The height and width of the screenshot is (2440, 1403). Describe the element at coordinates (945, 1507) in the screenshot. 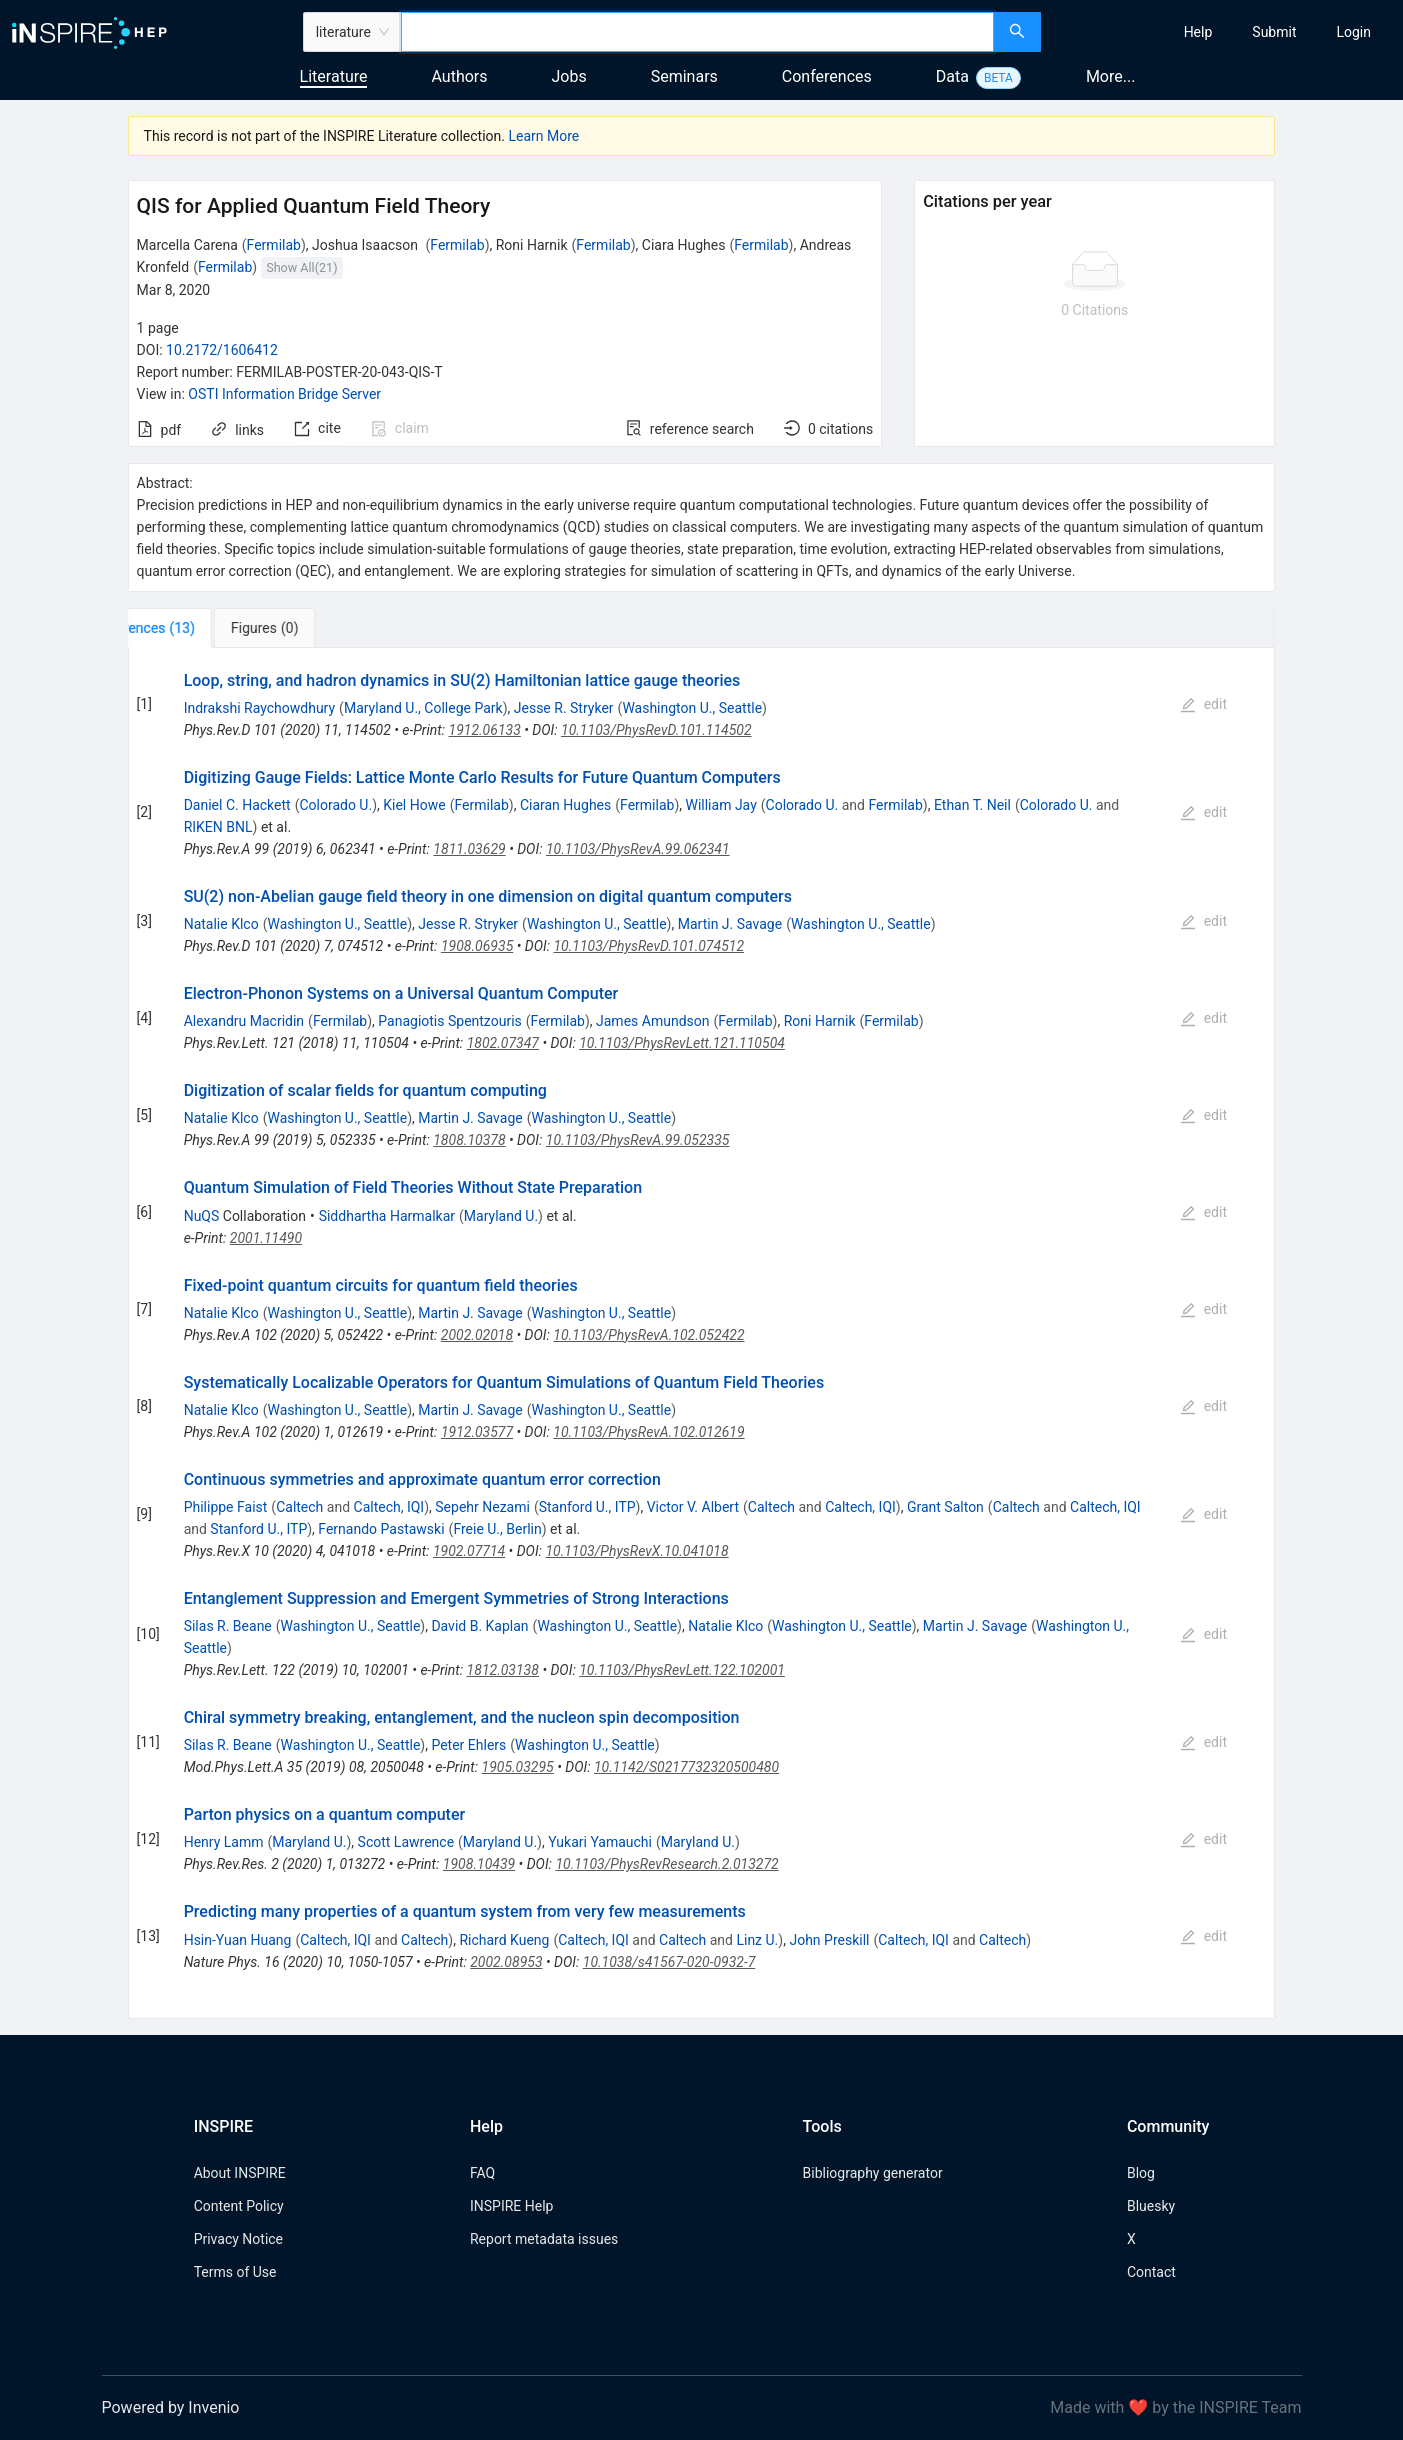

I see `Grant Salton` at that location.